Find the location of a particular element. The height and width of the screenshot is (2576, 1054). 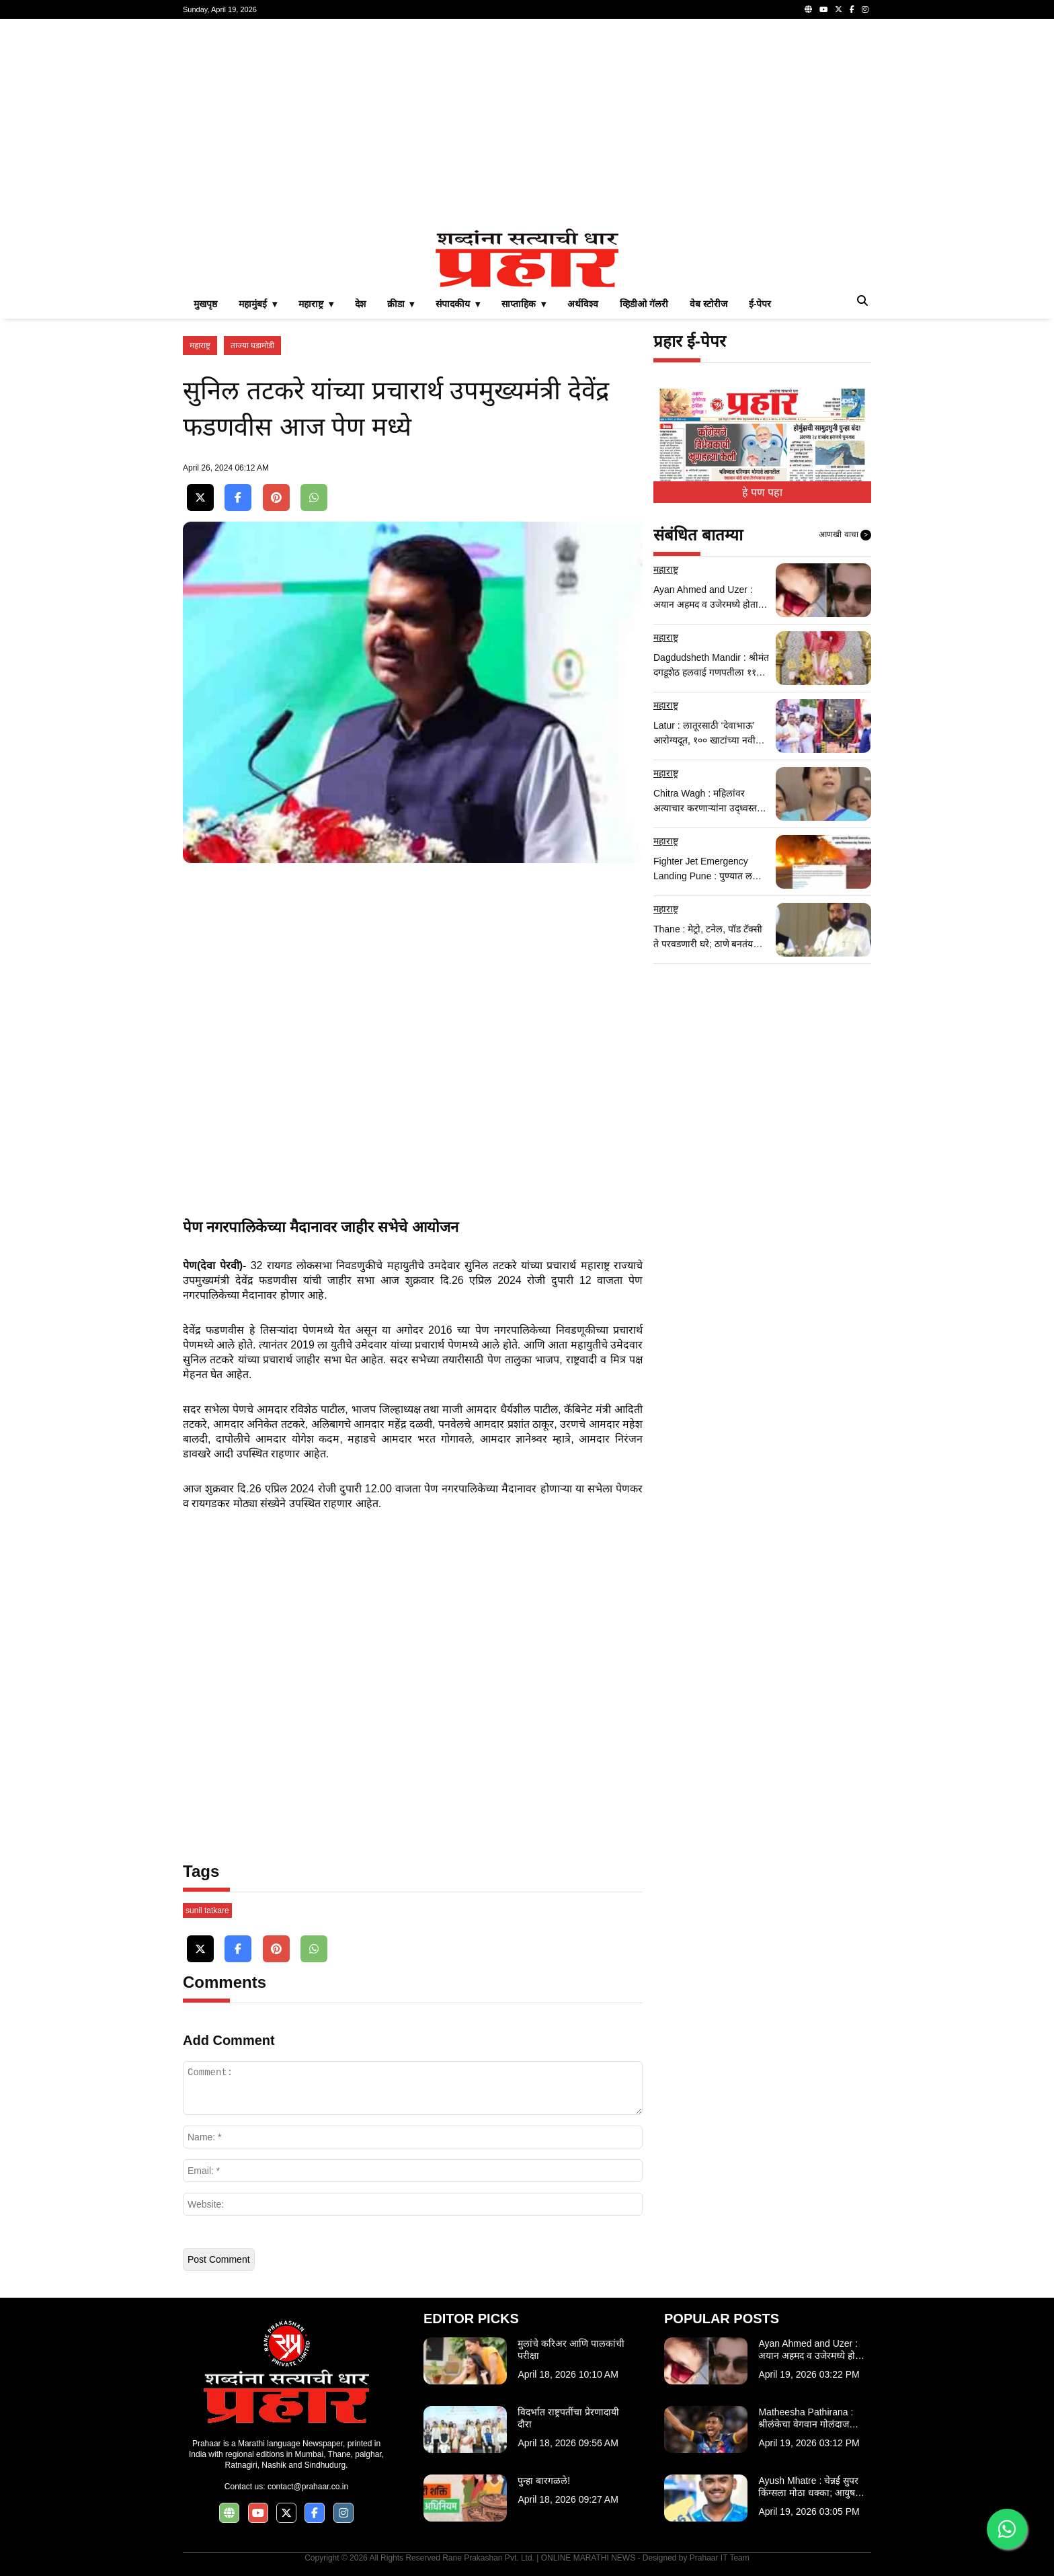

महाराष्ट्र is located at coordinates (200, 345).